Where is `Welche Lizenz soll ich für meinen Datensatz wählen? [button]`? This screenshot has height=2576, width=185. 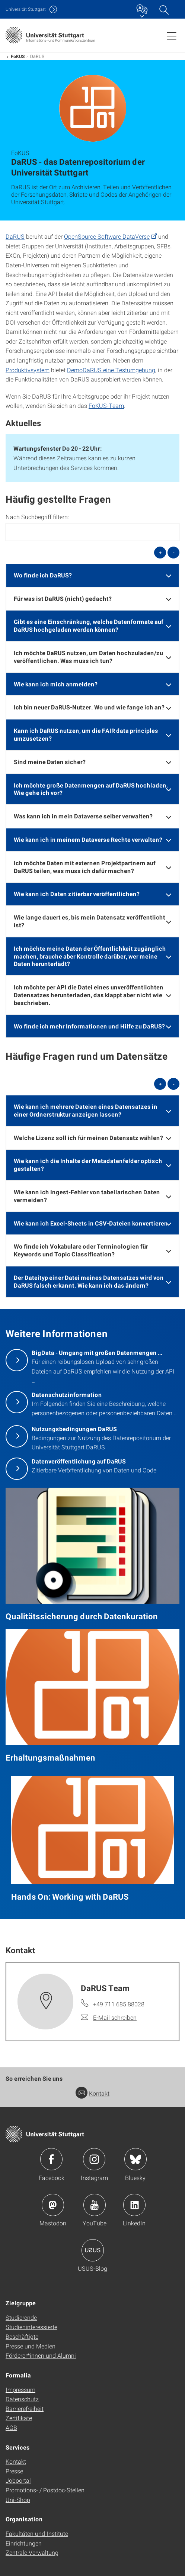 Welche Lizenz soll ich für meinen Datensatz wählen? [button] is located at coordinates (88, 1138).